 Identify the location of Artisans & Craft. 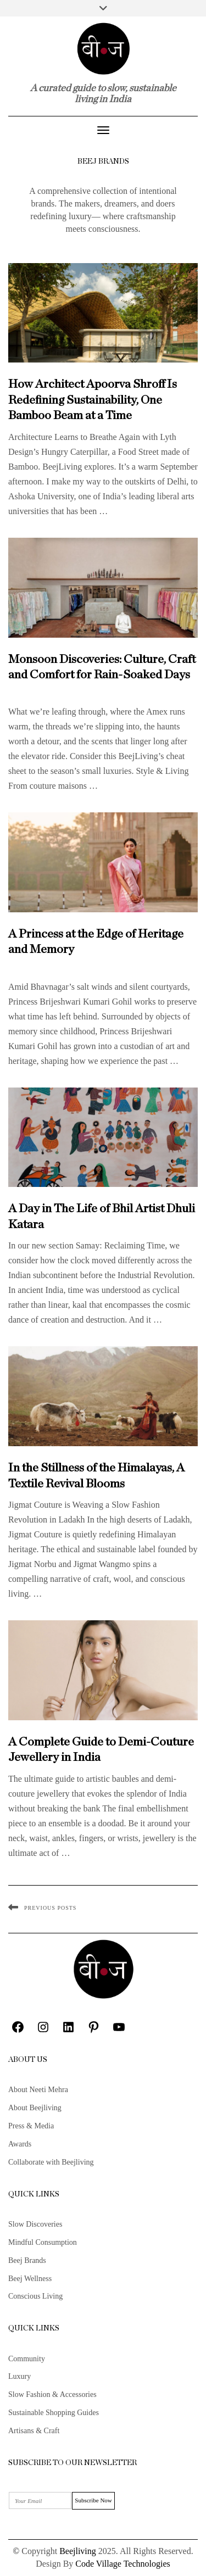
(33, 2431).